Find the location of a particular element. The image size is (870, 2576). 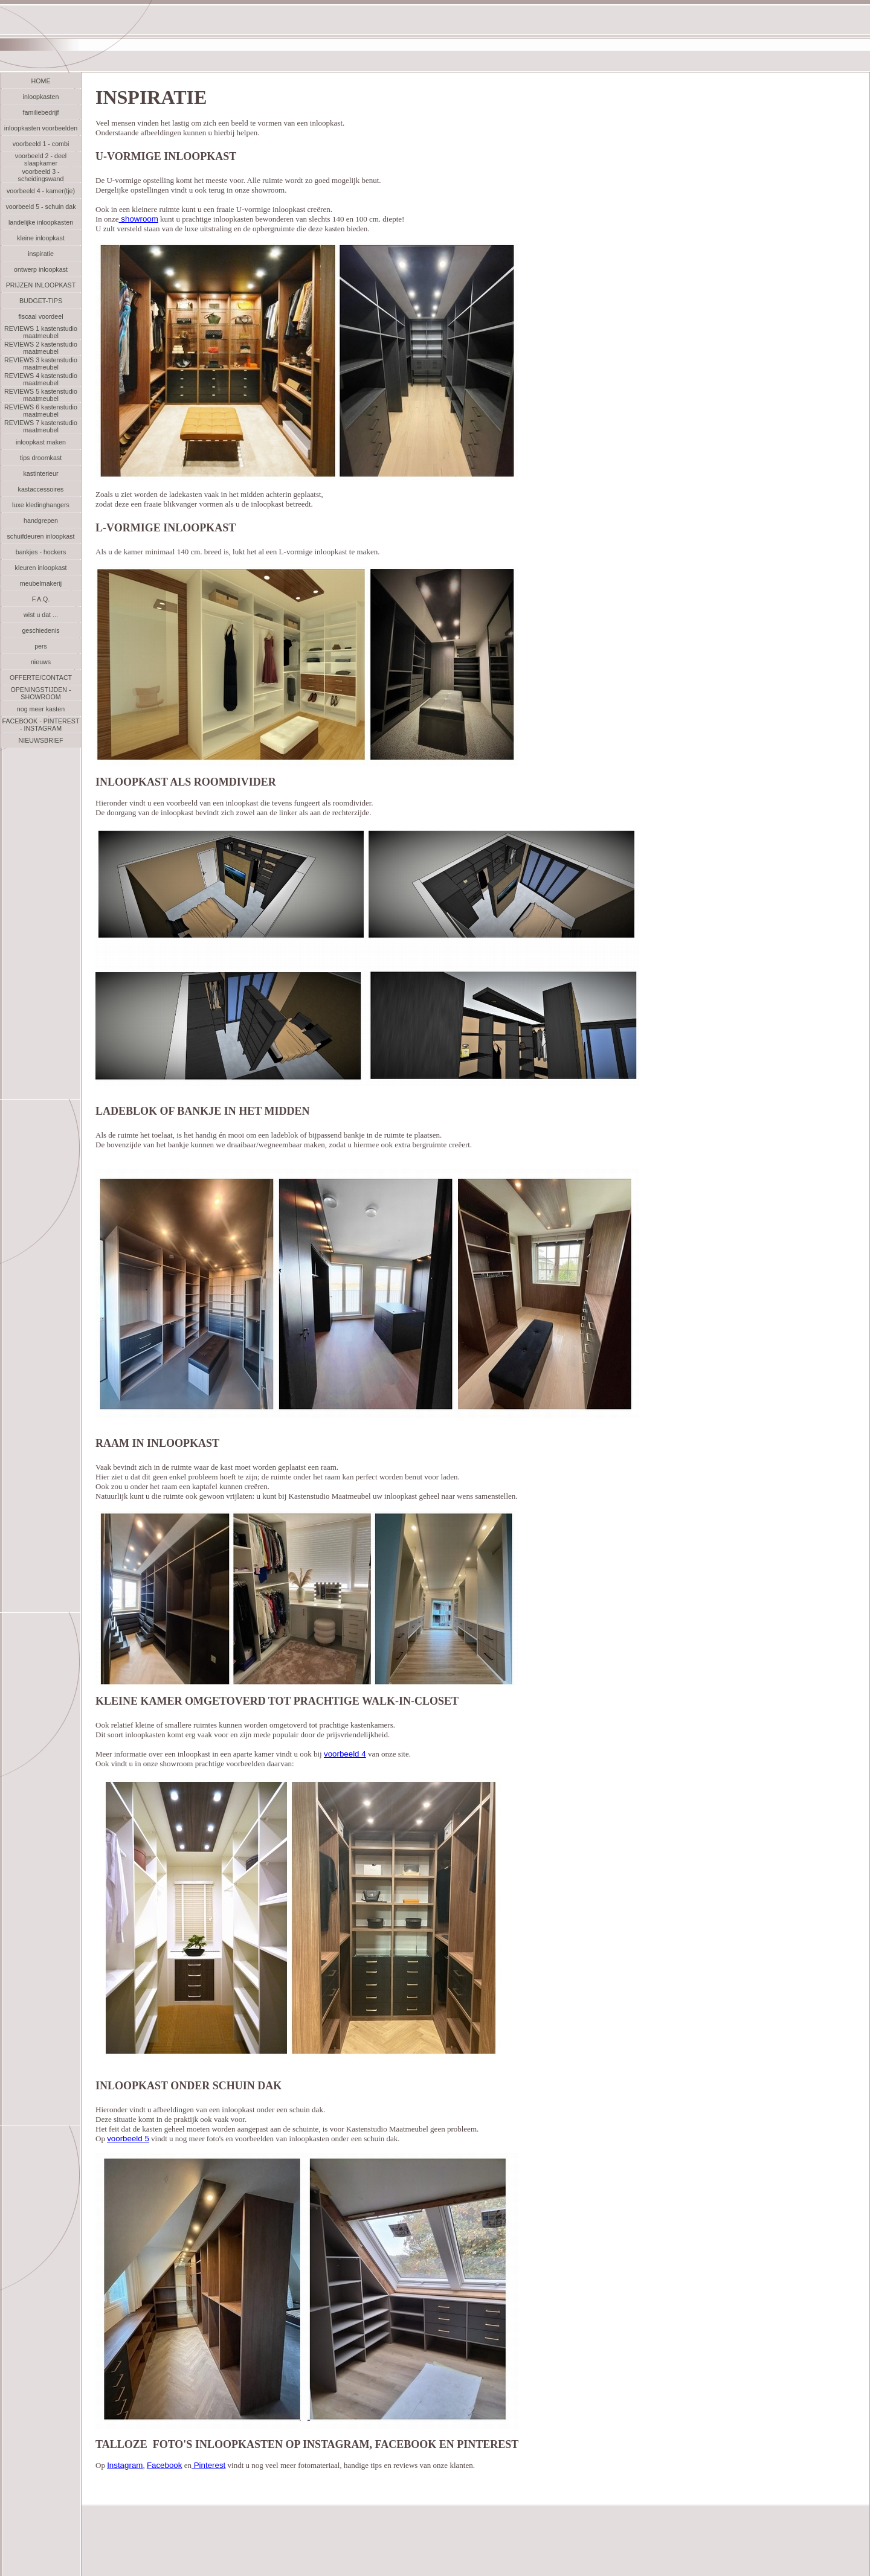

fiscaal voordeel is located at coordinates (40, 316).